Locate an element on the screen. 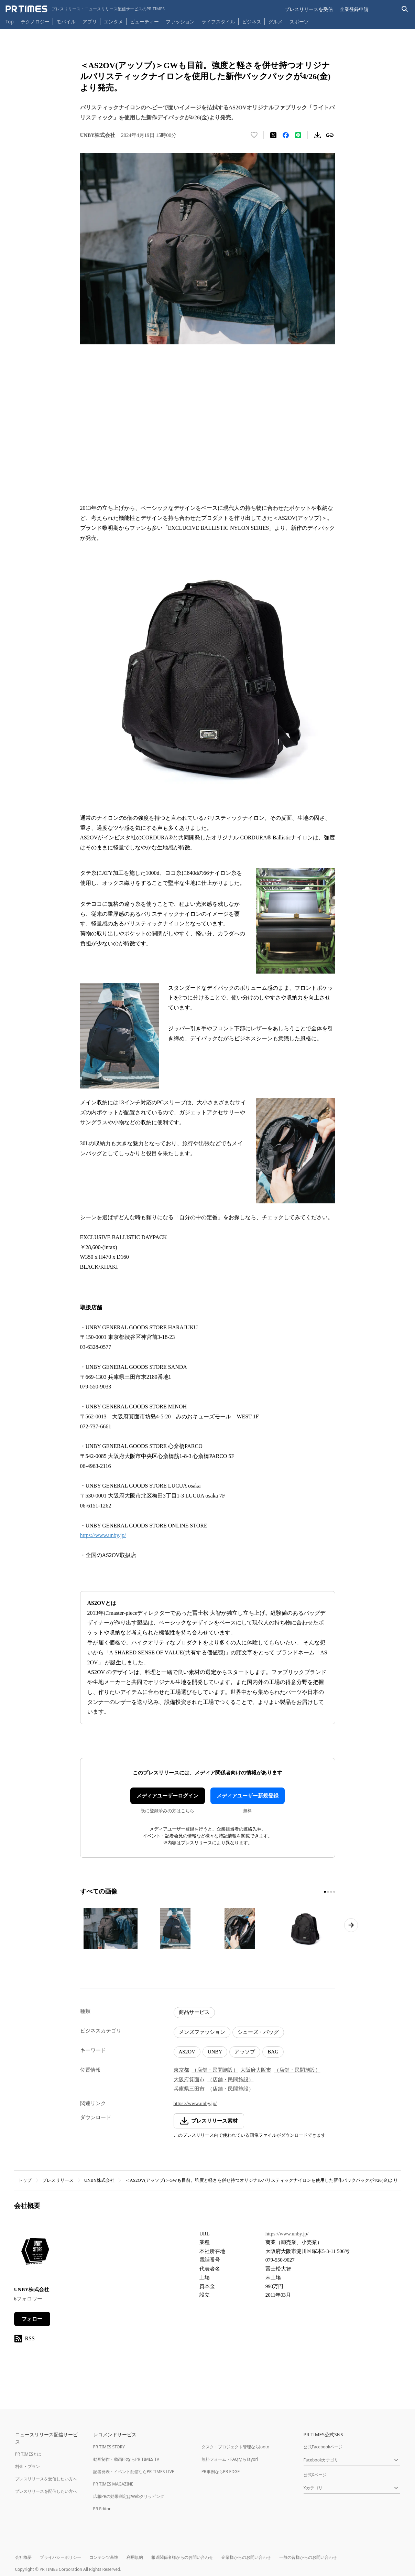 The height and width of the screenshot is (2576, 415). 利用規約 is located at coordinates (135, 2557).